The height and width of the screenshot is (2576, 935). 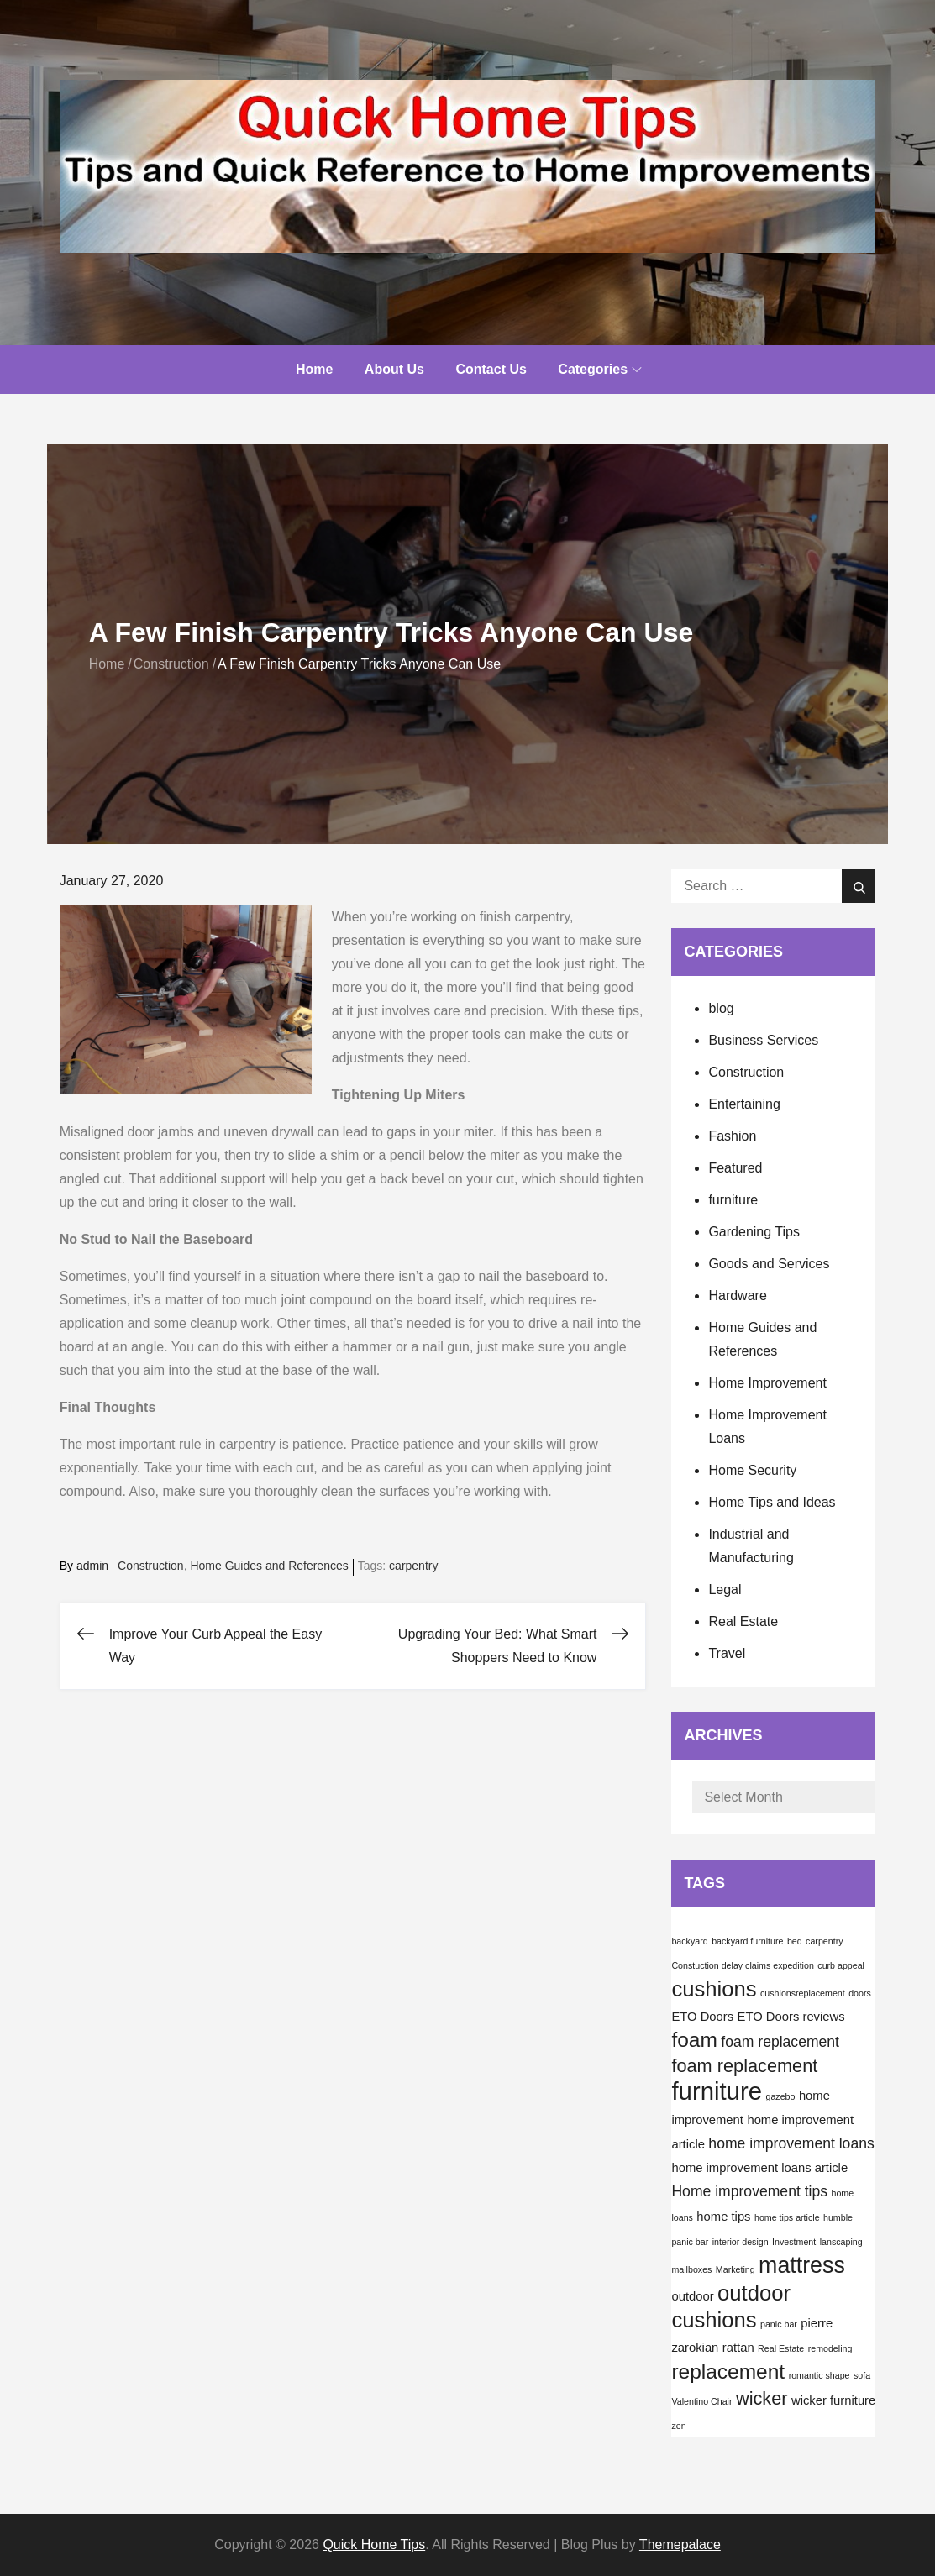 What do you see at coordinates (754, 1232) in the screenshot?
I see `Gardening Tips` at bounding box center [754, 1232].